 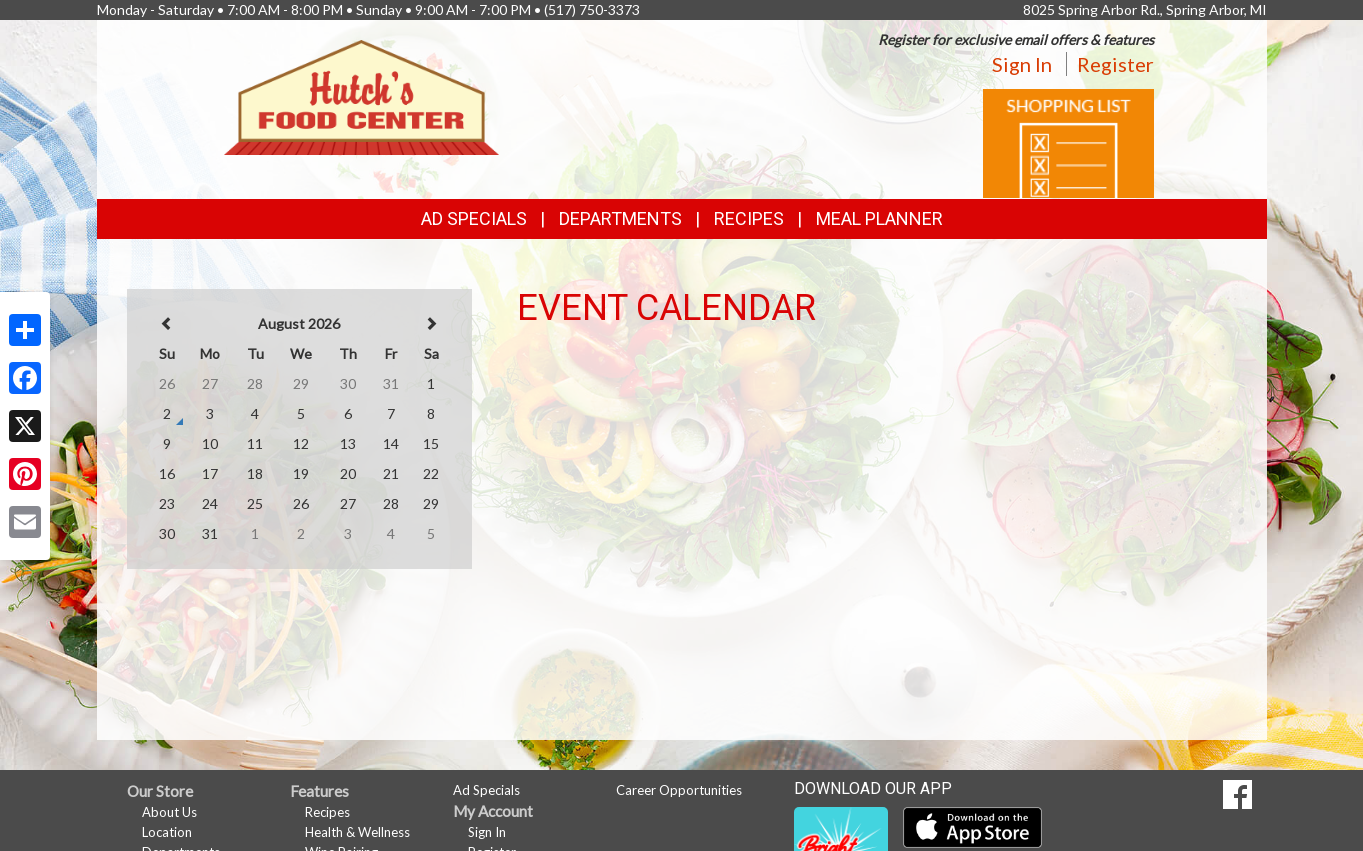 I want to click on Ad Specials, so click(x=474, y=218).